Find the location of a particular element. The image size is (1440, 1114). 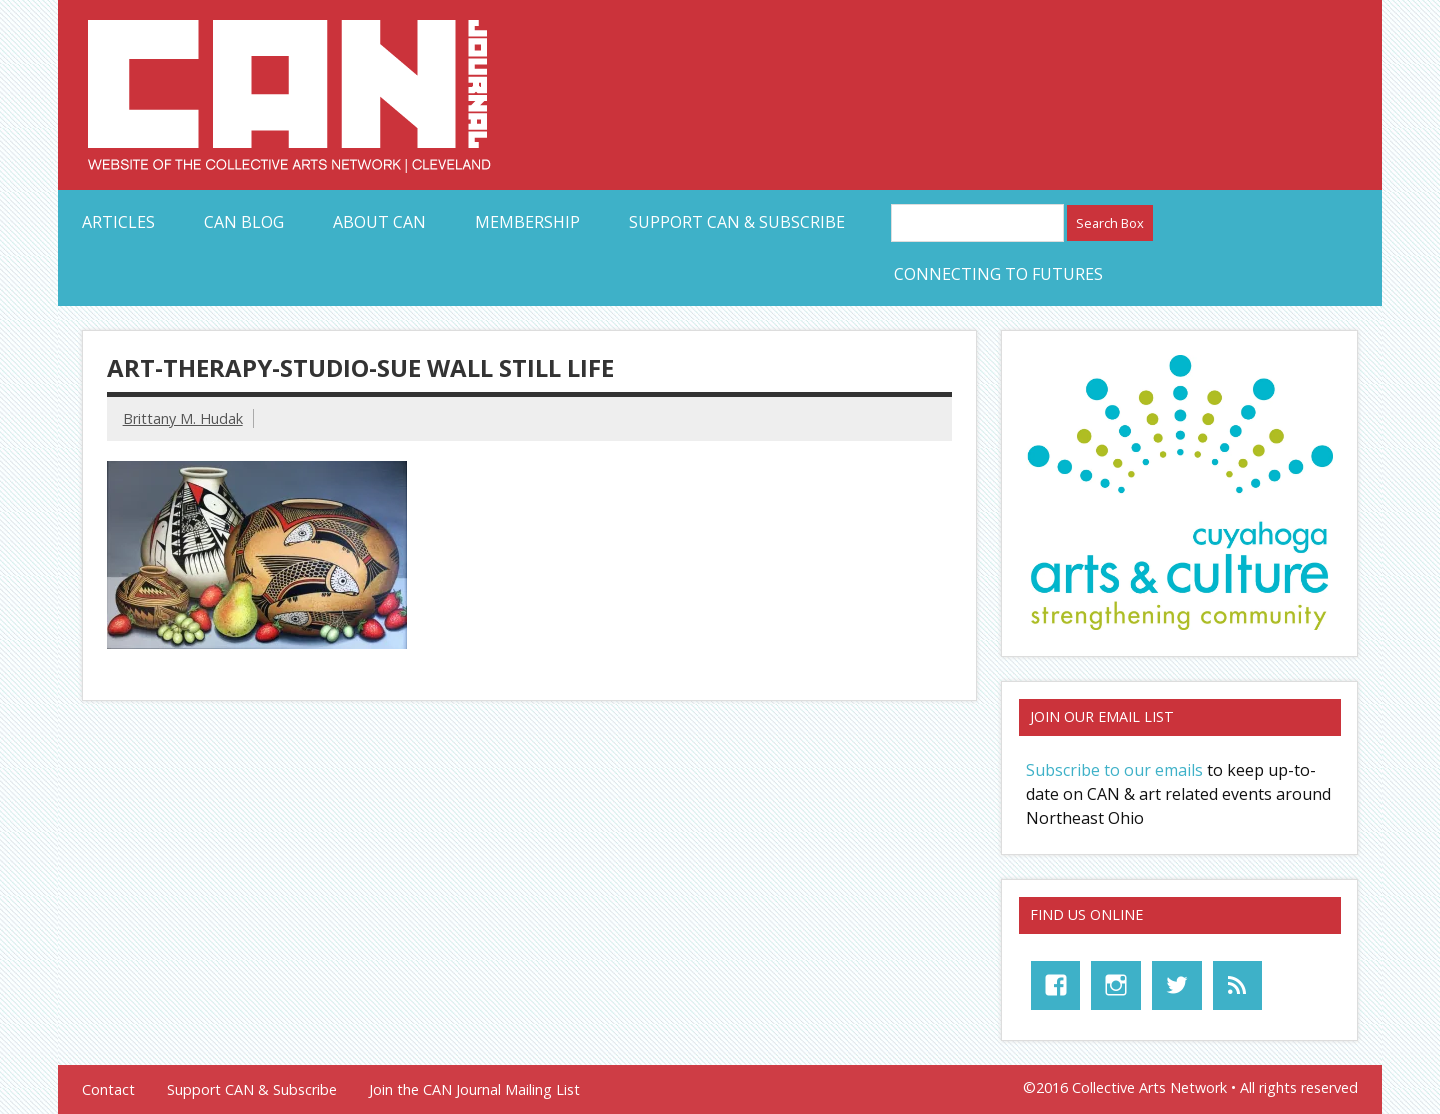

Support CAN & Subscribe is located at coordinates (737, 222).